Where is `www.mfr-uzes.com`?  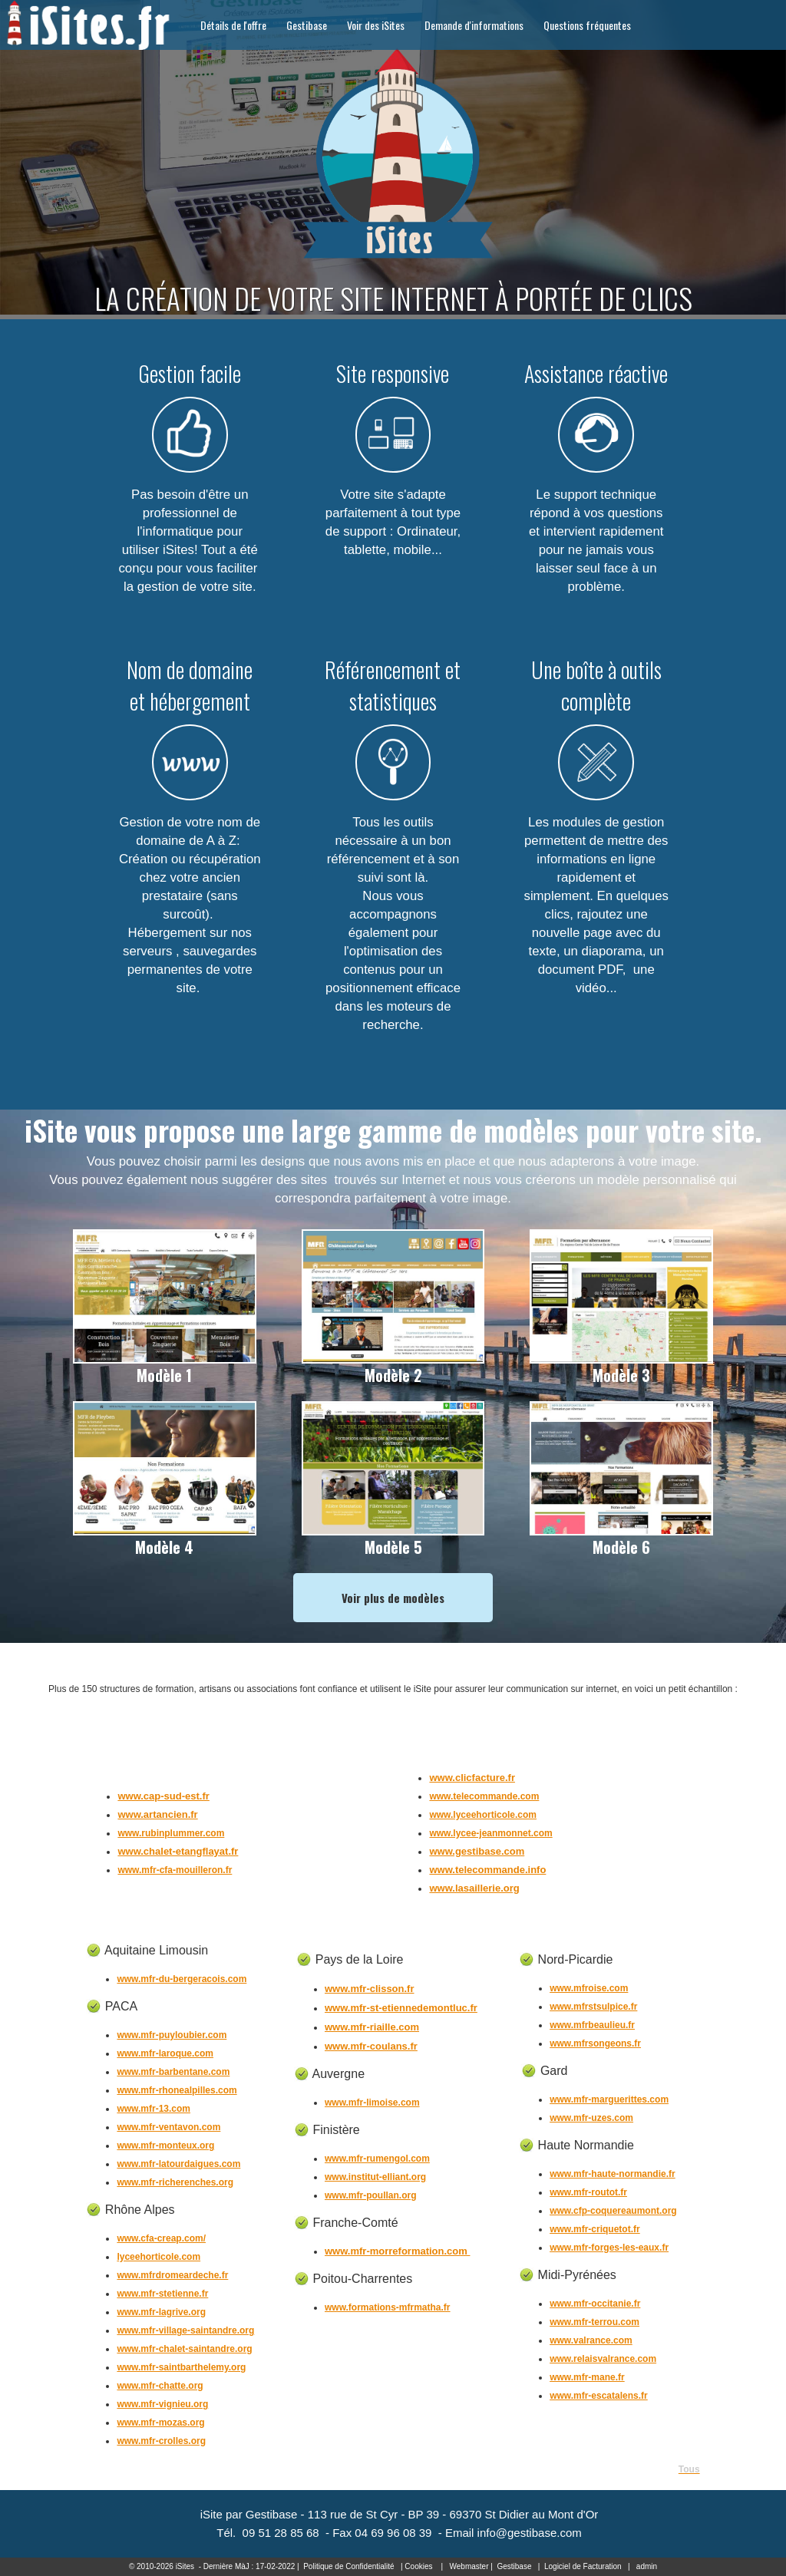
www.mfr-uzes.com is located at coordinates (591, 2118).